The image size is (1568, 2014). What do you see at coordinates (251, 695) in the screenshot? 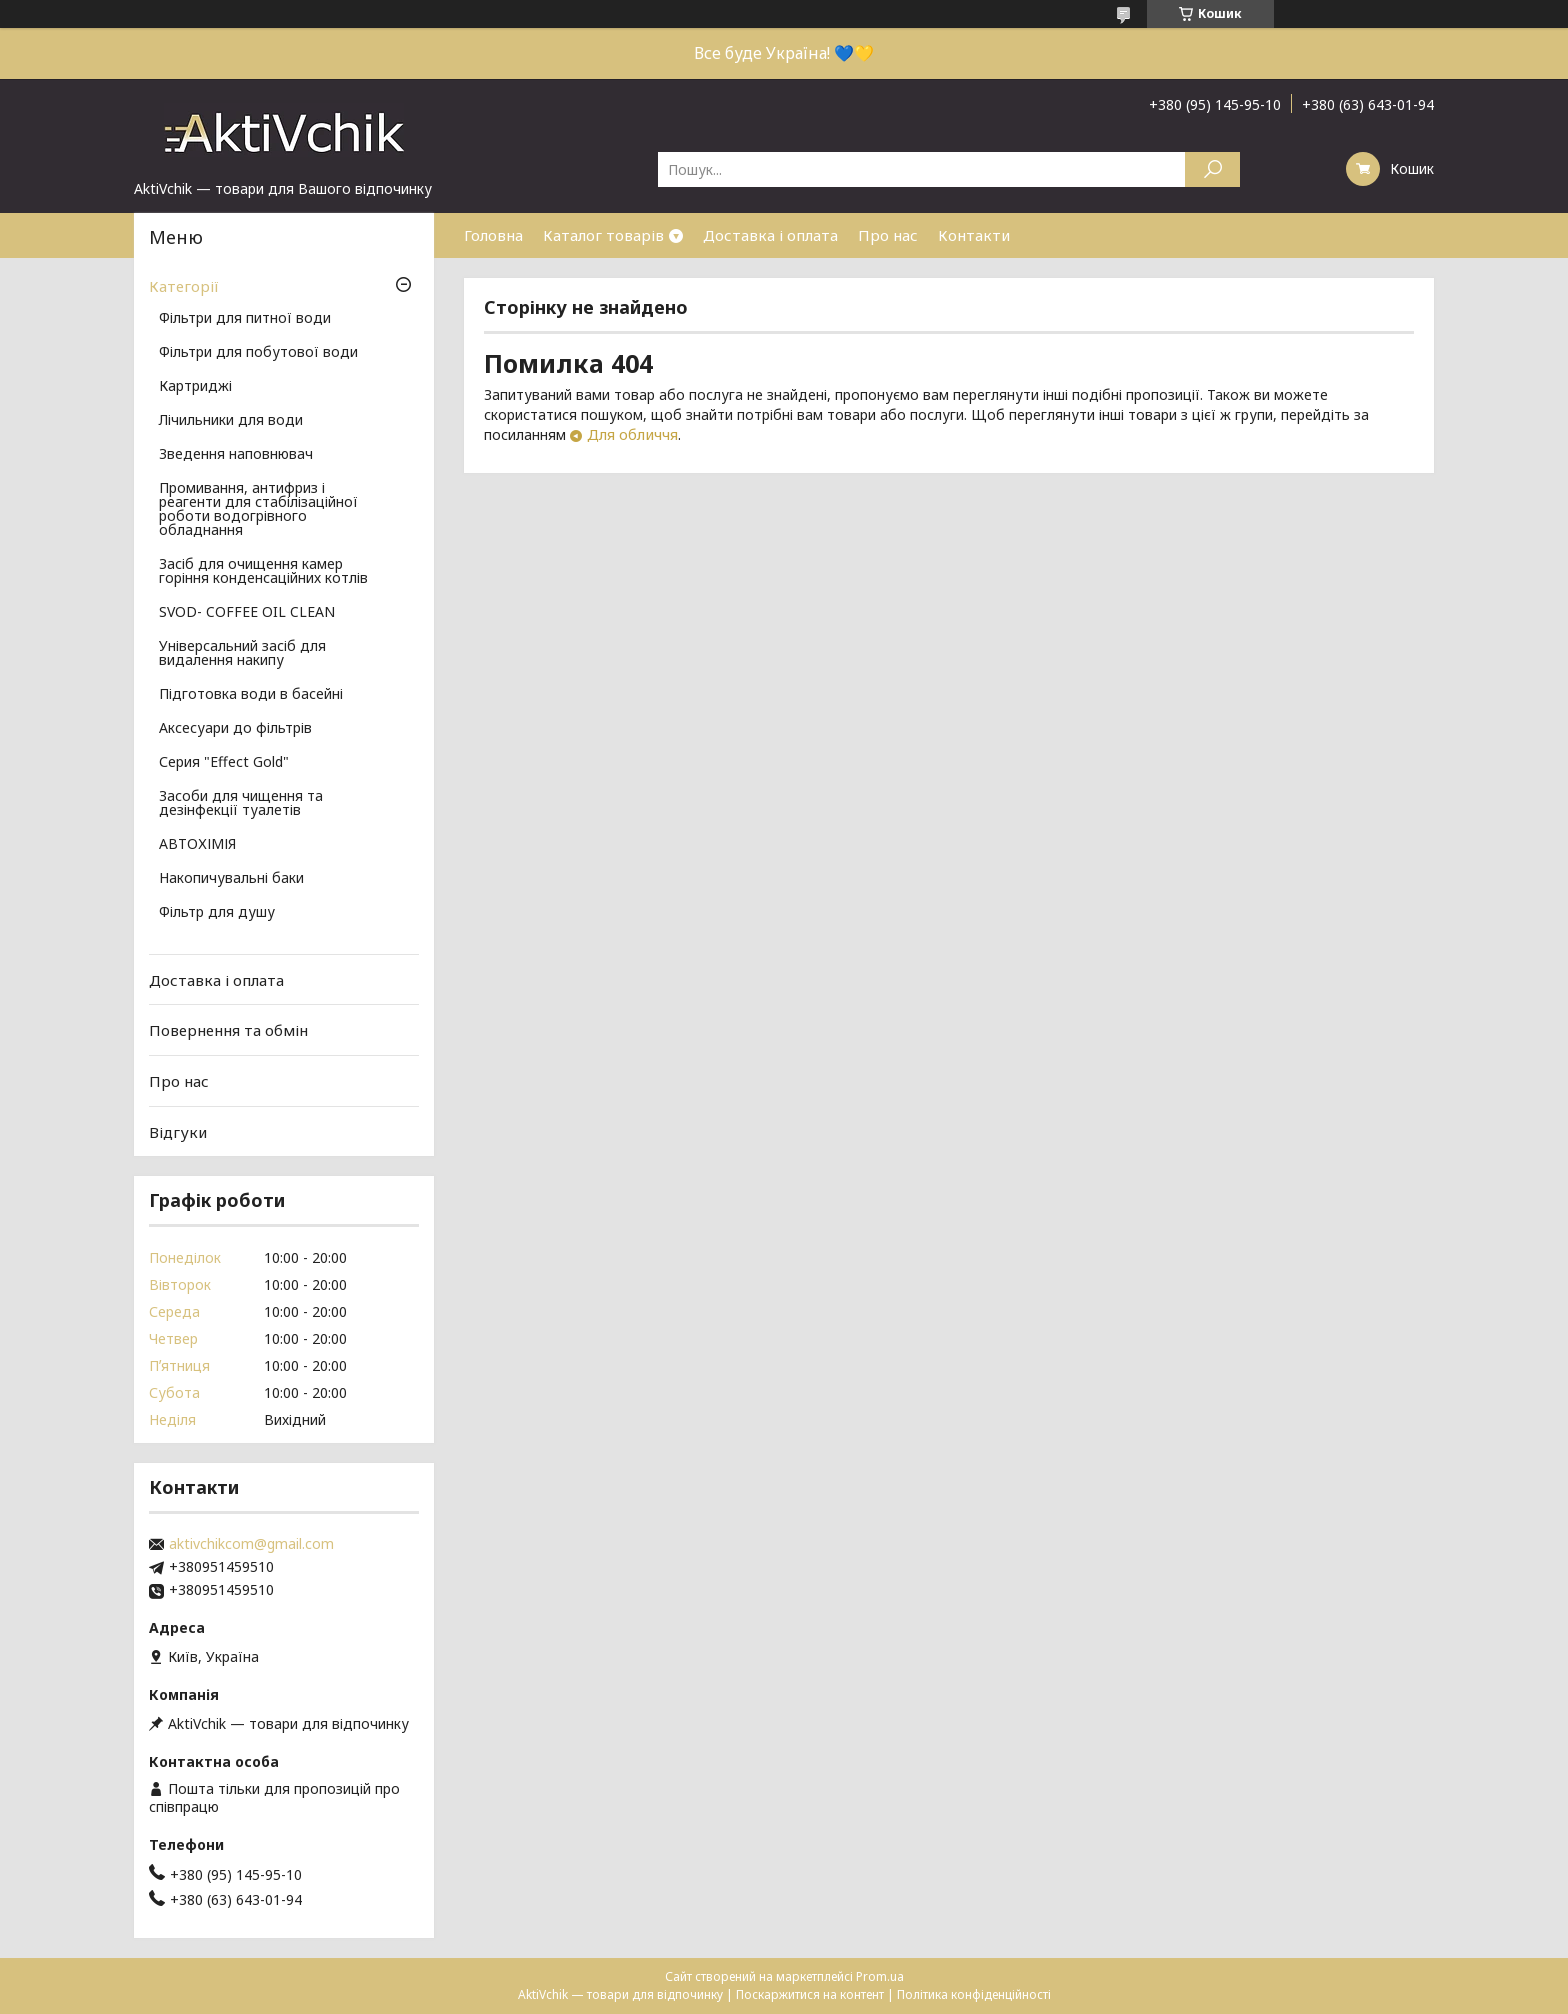
I see `Підготовка води в басейні` at bounding box center [251, 695].